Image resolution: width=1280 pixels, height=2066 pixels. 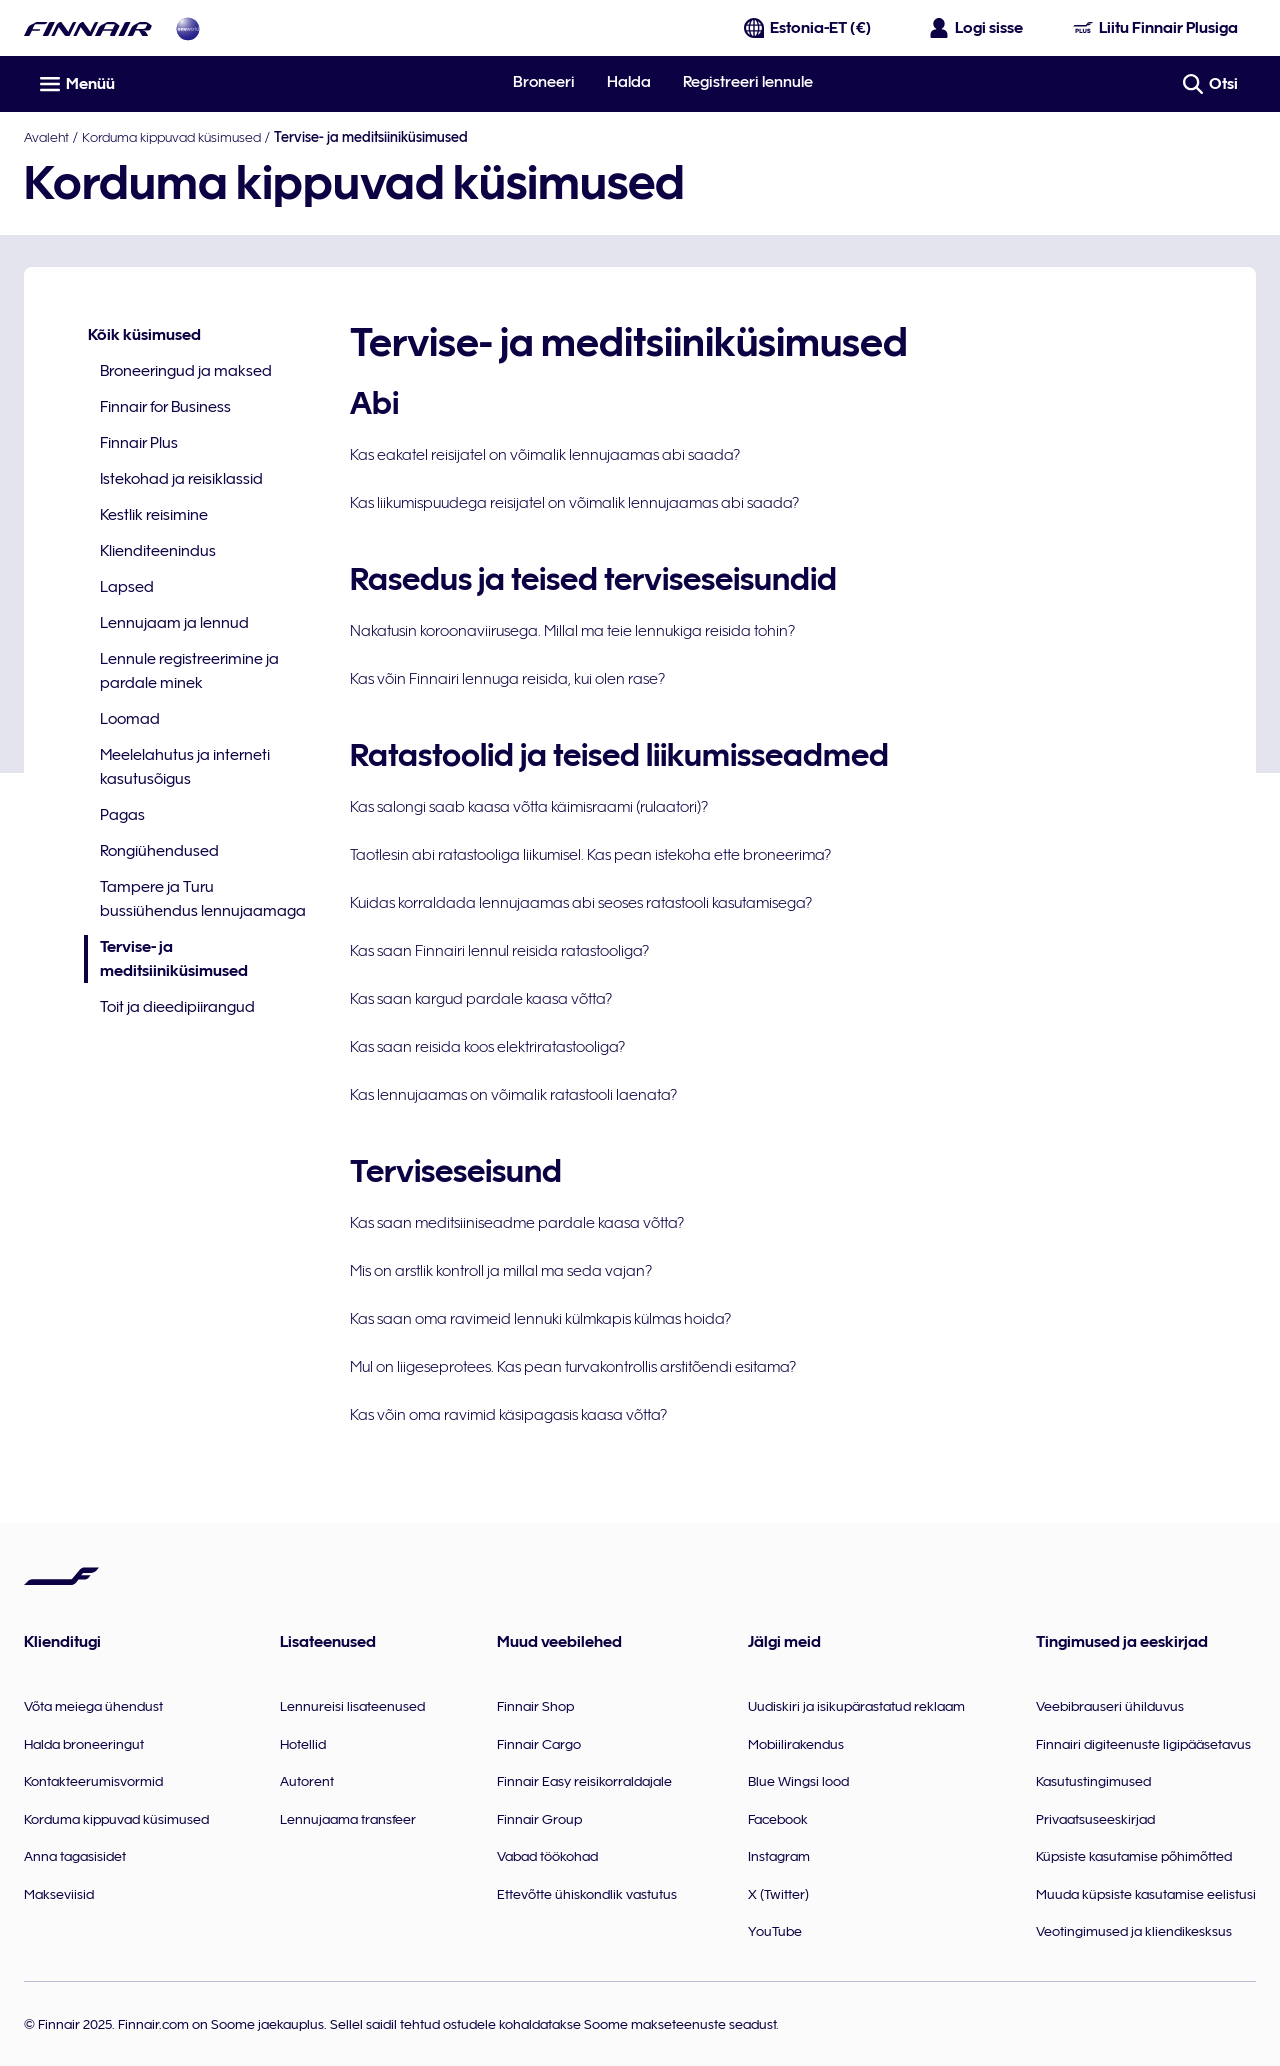 I want to click on Kõik küsimused, so click(x=144, y=335).